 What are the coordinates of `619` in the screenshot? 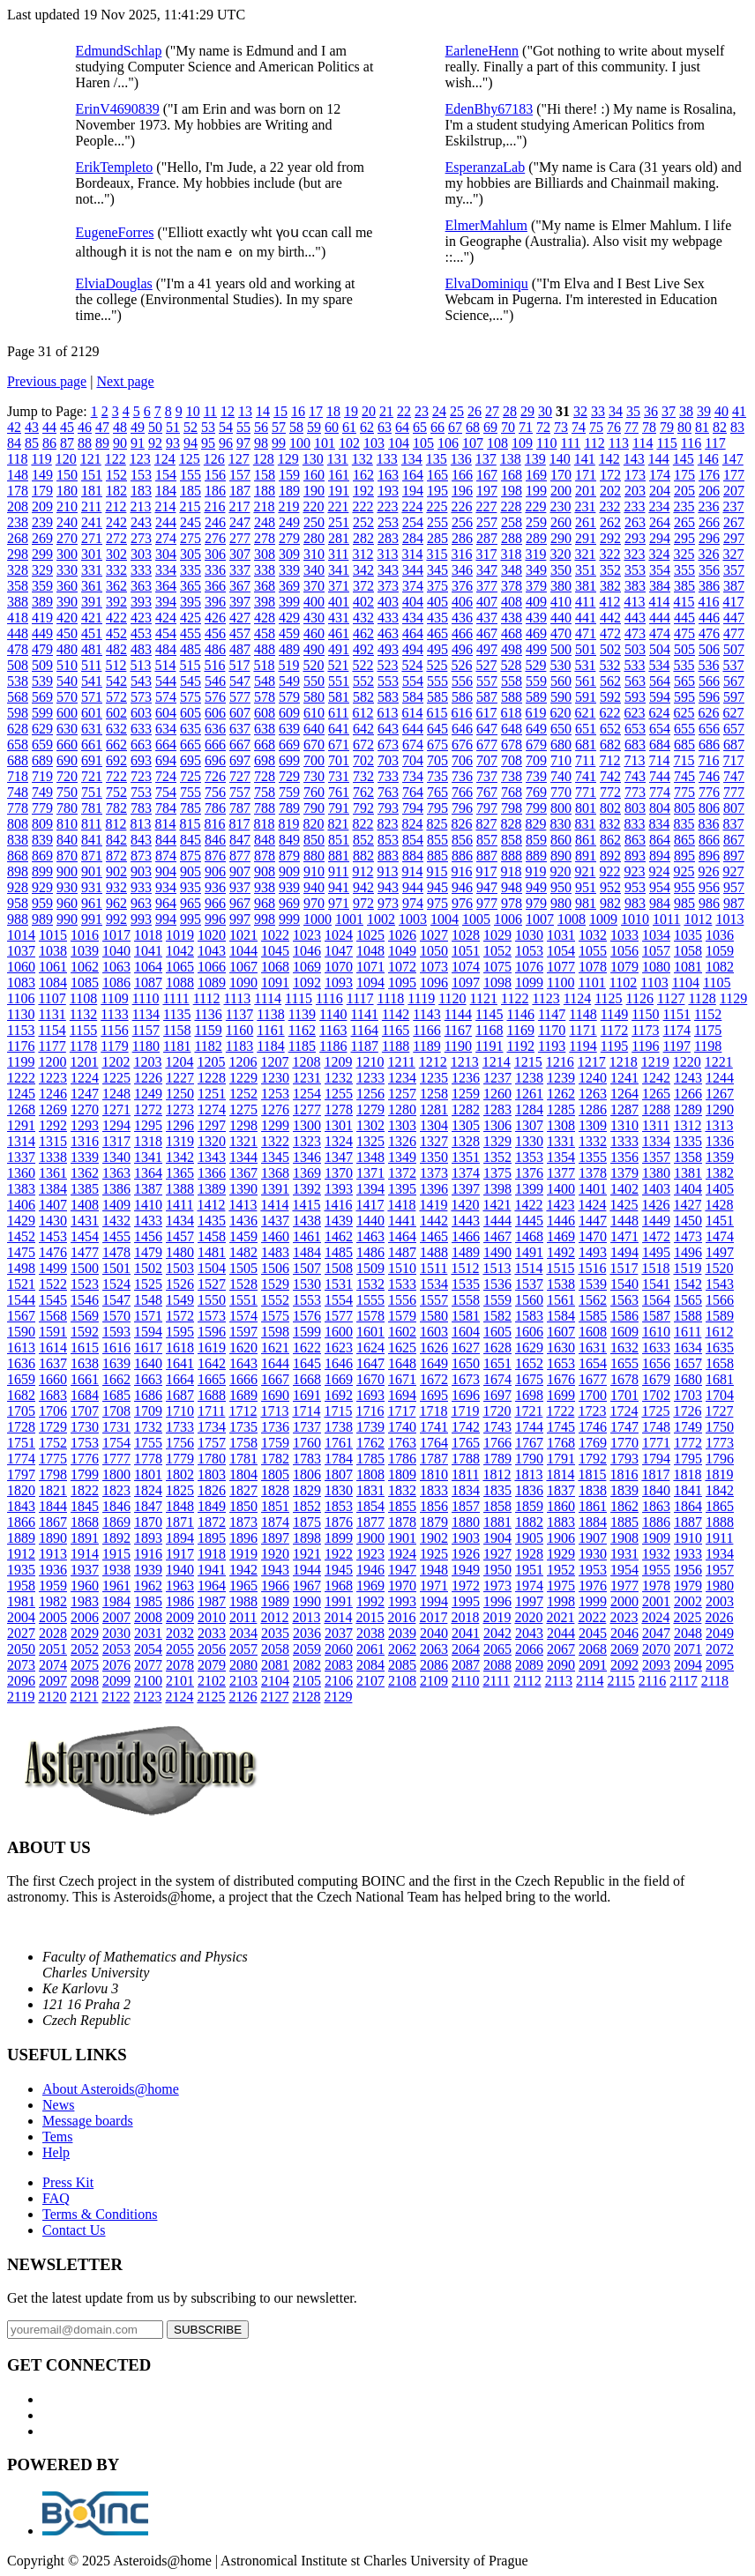 It's located at (535, 712).